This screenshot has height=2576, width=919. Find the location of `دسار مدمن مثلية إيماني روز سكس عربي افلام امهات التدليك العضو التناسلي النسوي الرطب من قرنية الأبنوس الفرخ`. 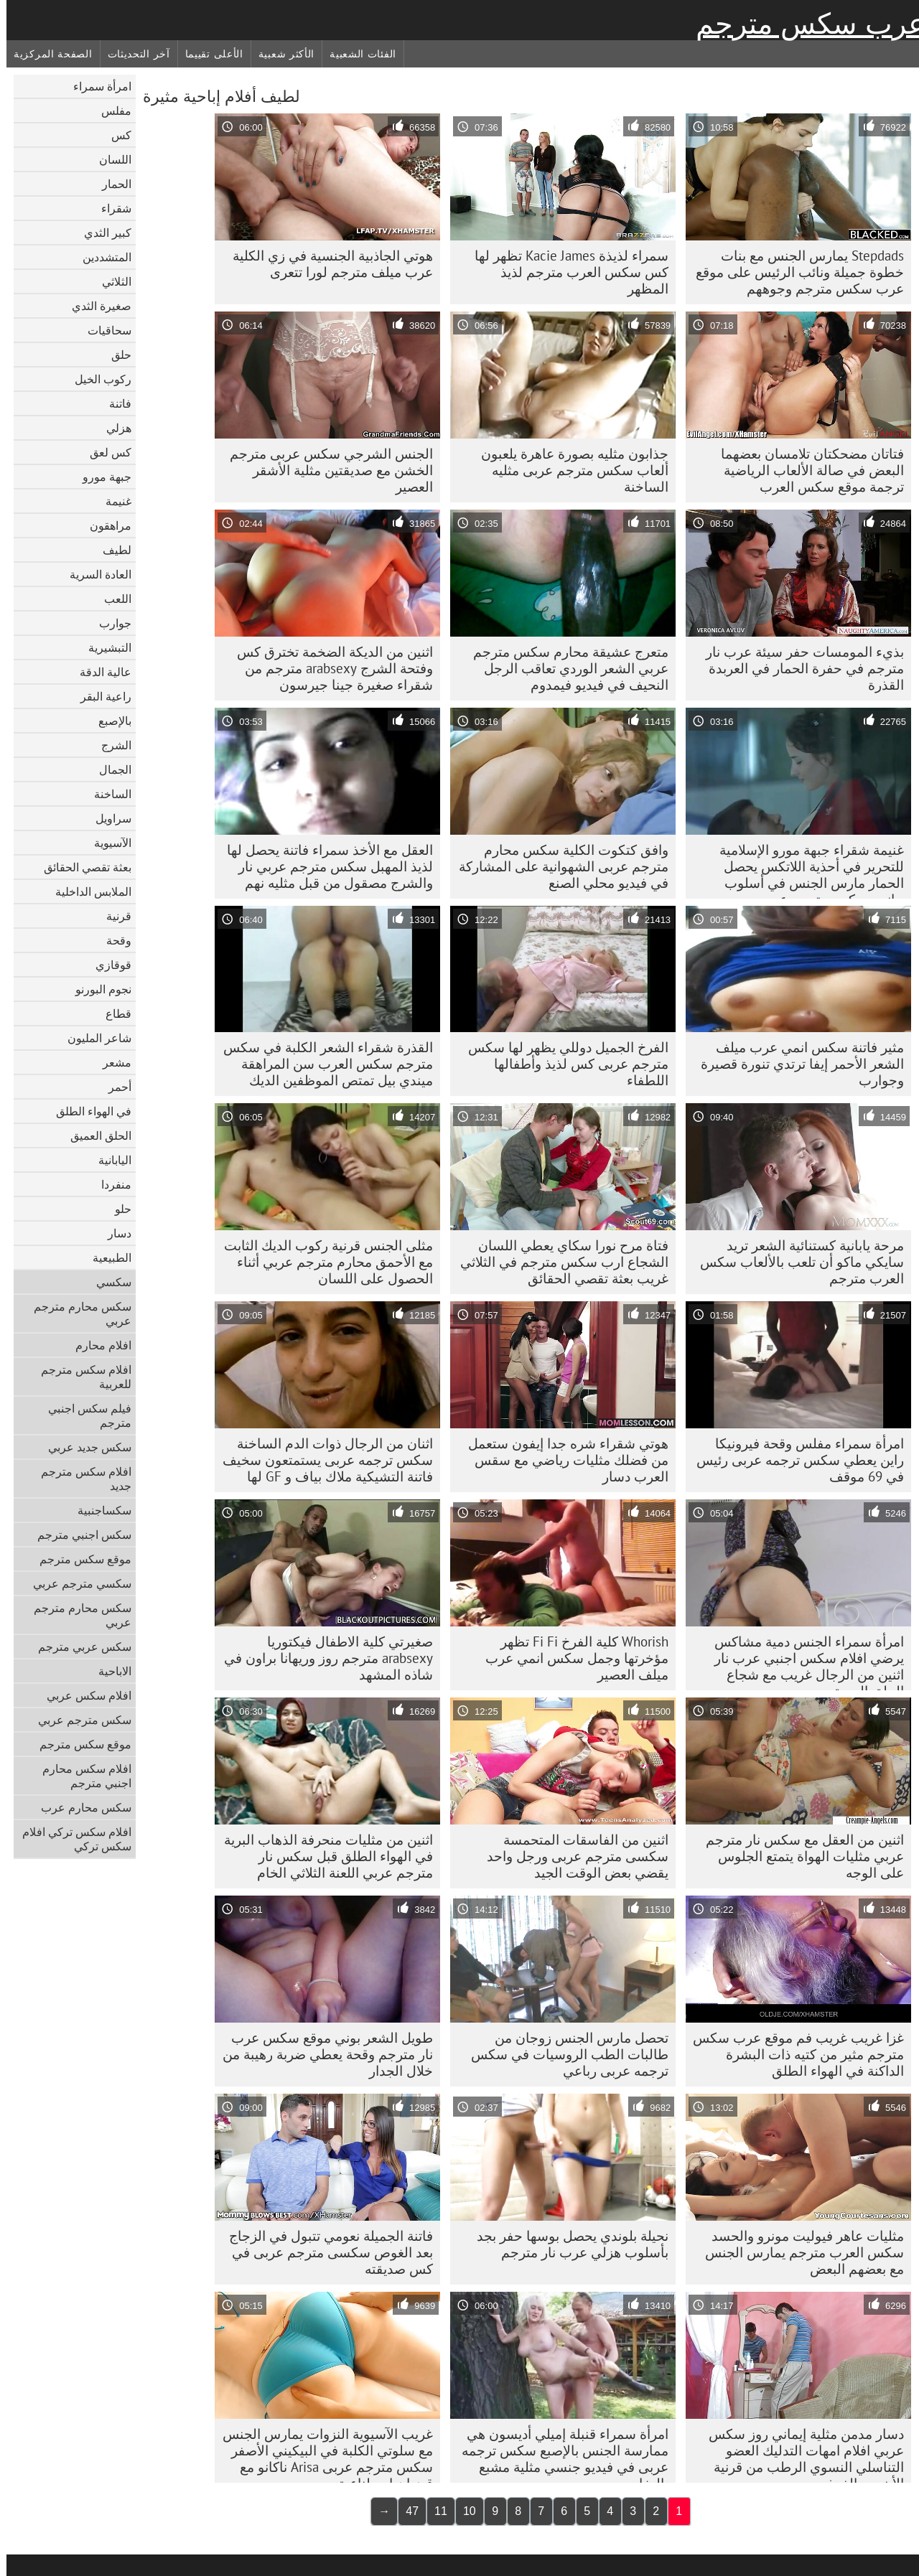

دسار مدمن مثلية إيماني روز سكس عربي افلام امهات التدليك العضو التناسلي النسوي الرطب من قرنية الأبنوس الفرخ is located at coordinates (799, 2454).